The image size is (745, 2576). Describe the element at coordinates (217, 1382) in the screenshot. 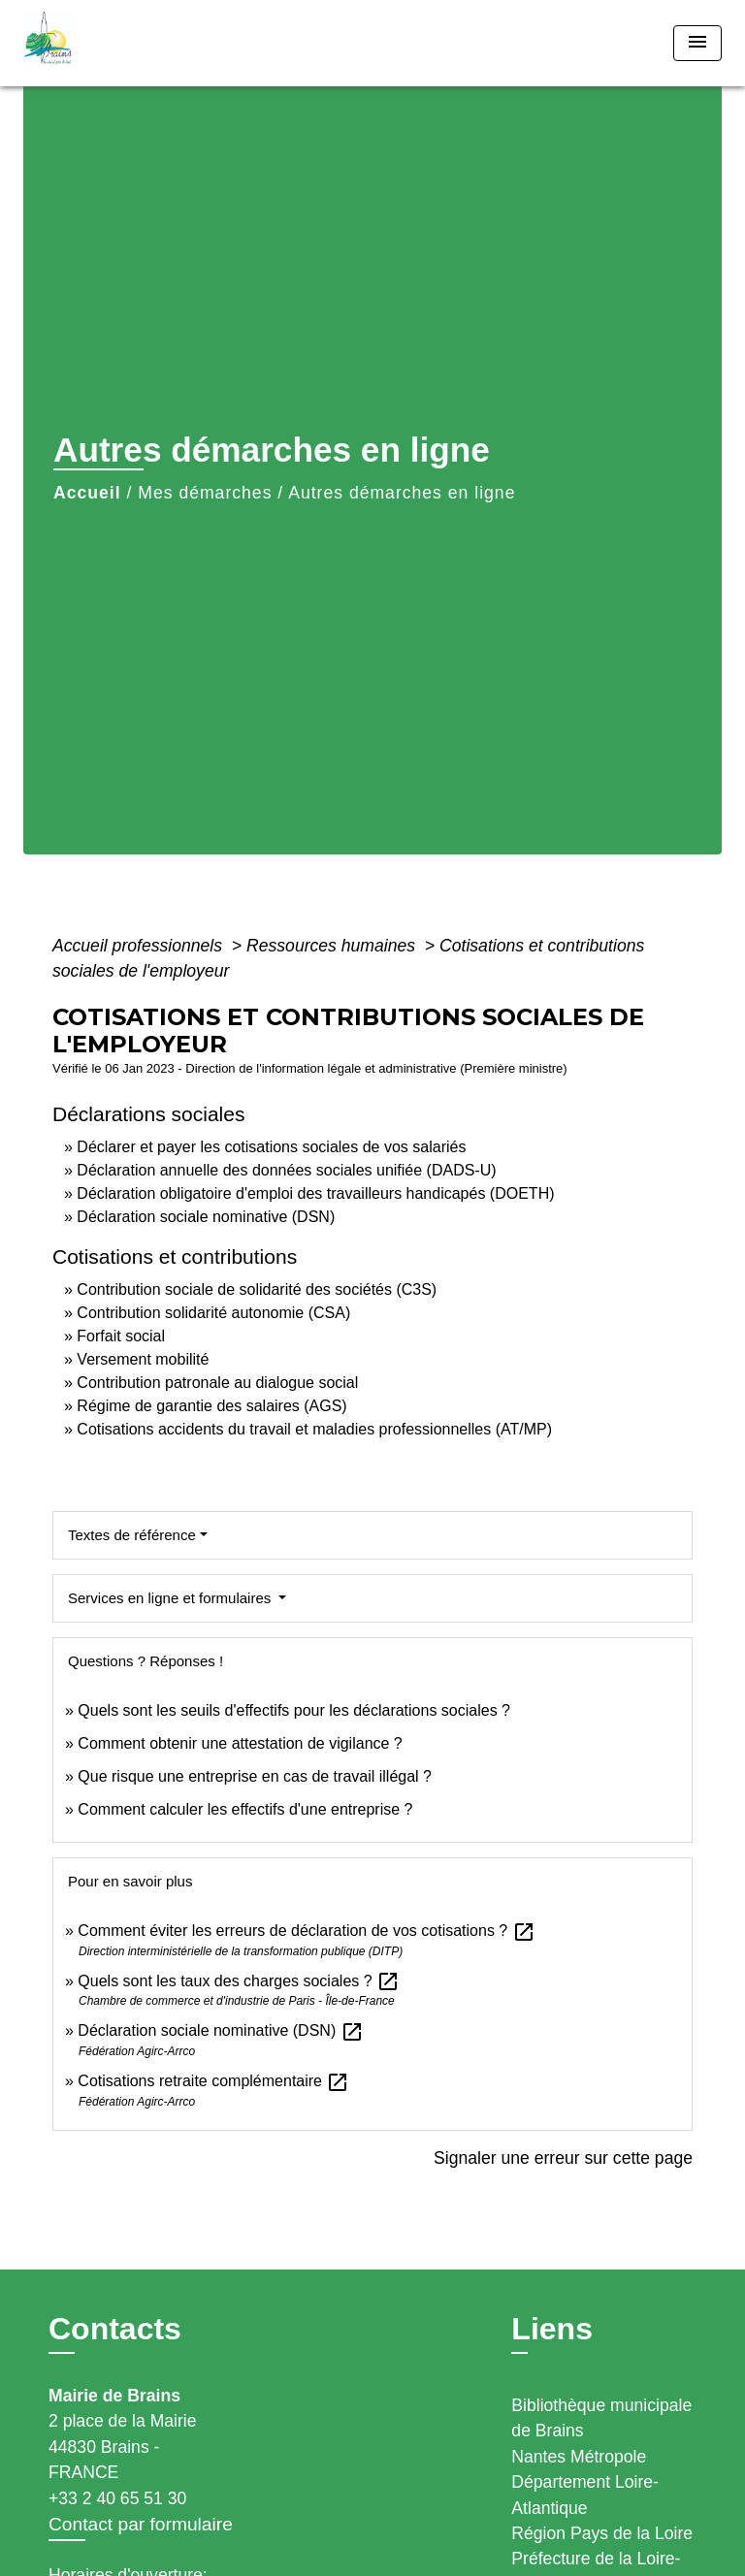

I see `Contribution patronale au dialogue social` at that location.